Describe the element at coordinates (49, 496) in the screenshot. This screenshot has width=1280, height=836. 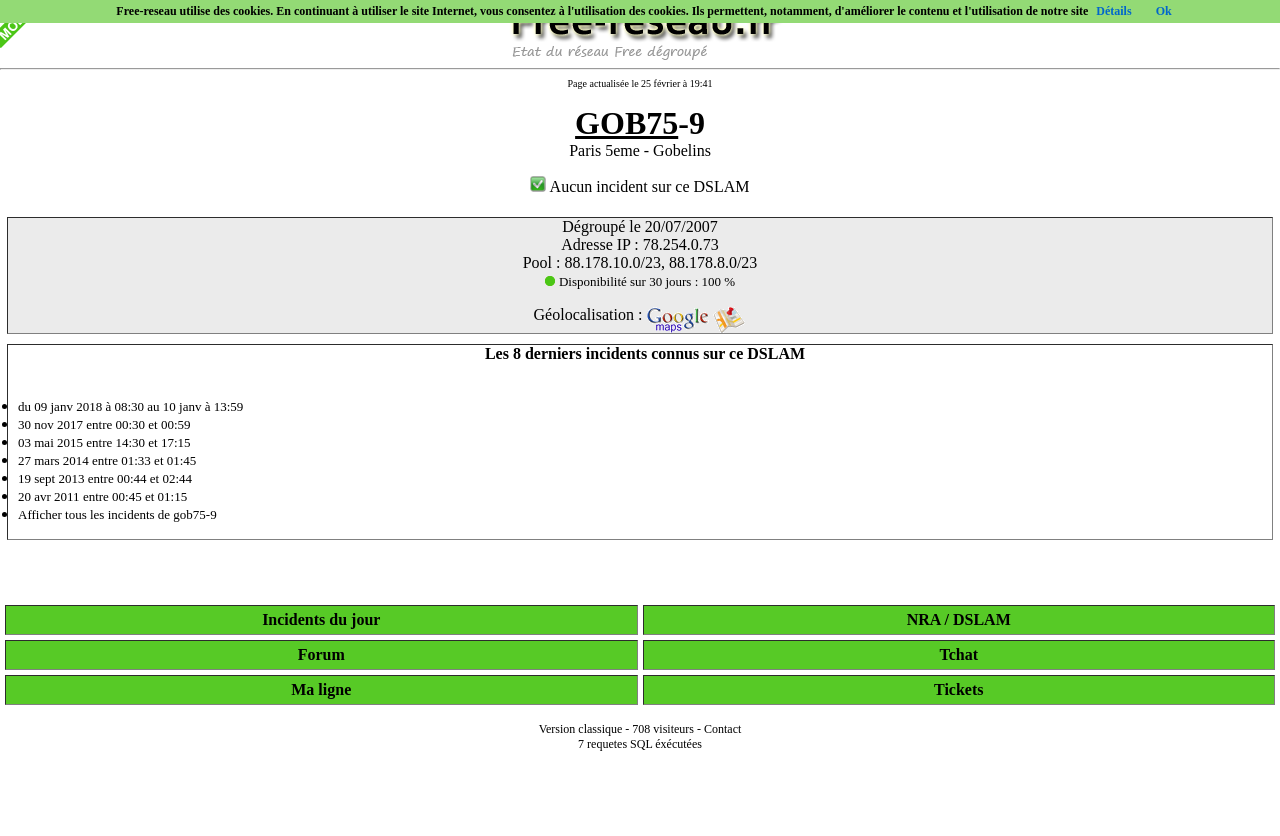
I see `20 avr 2011` at that location.